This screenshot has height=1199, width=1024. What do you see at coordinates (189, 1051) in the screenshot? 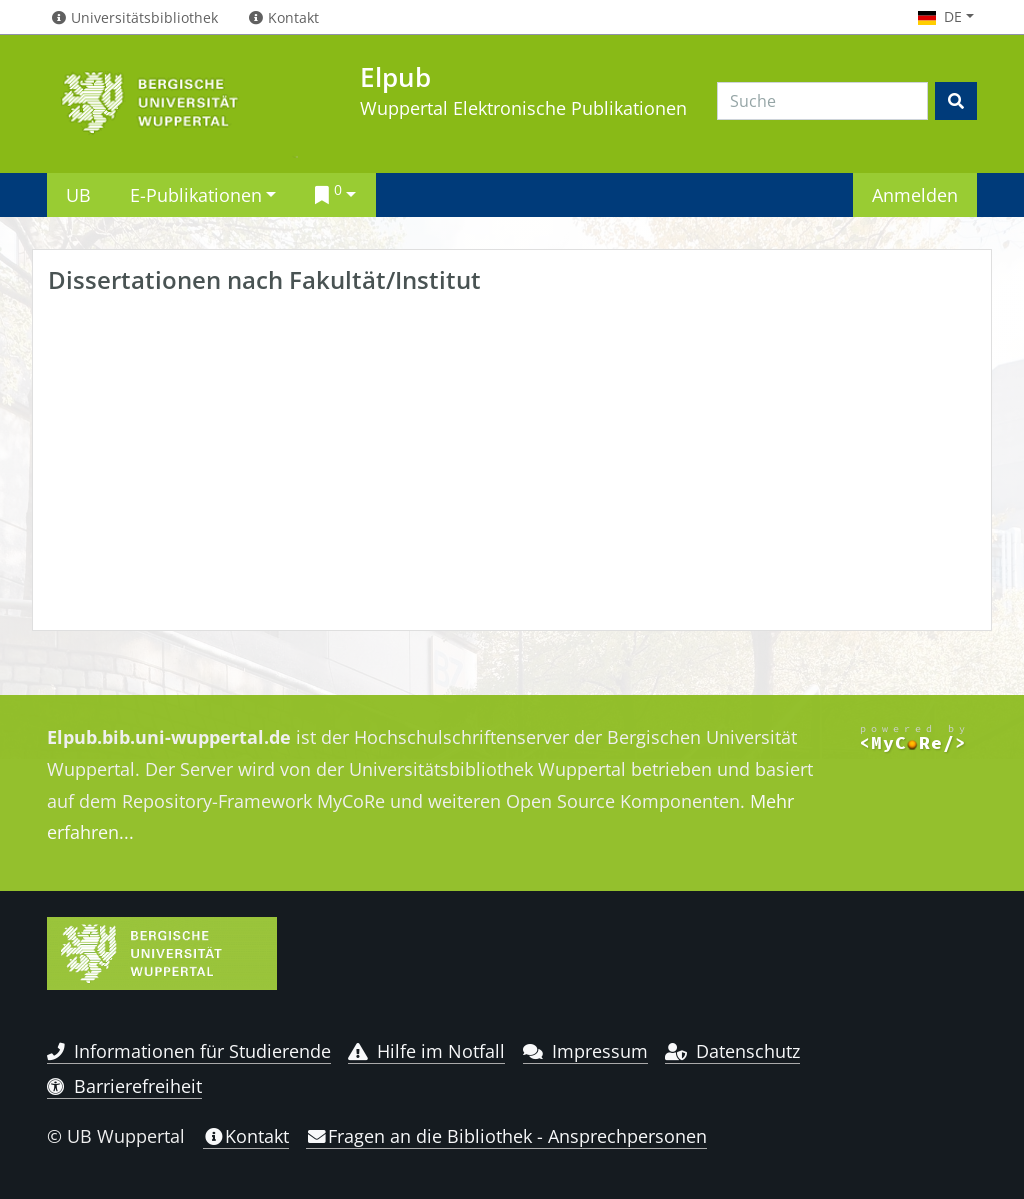
I see `Informationen für Studierende` at bounding box center [189, 1051].